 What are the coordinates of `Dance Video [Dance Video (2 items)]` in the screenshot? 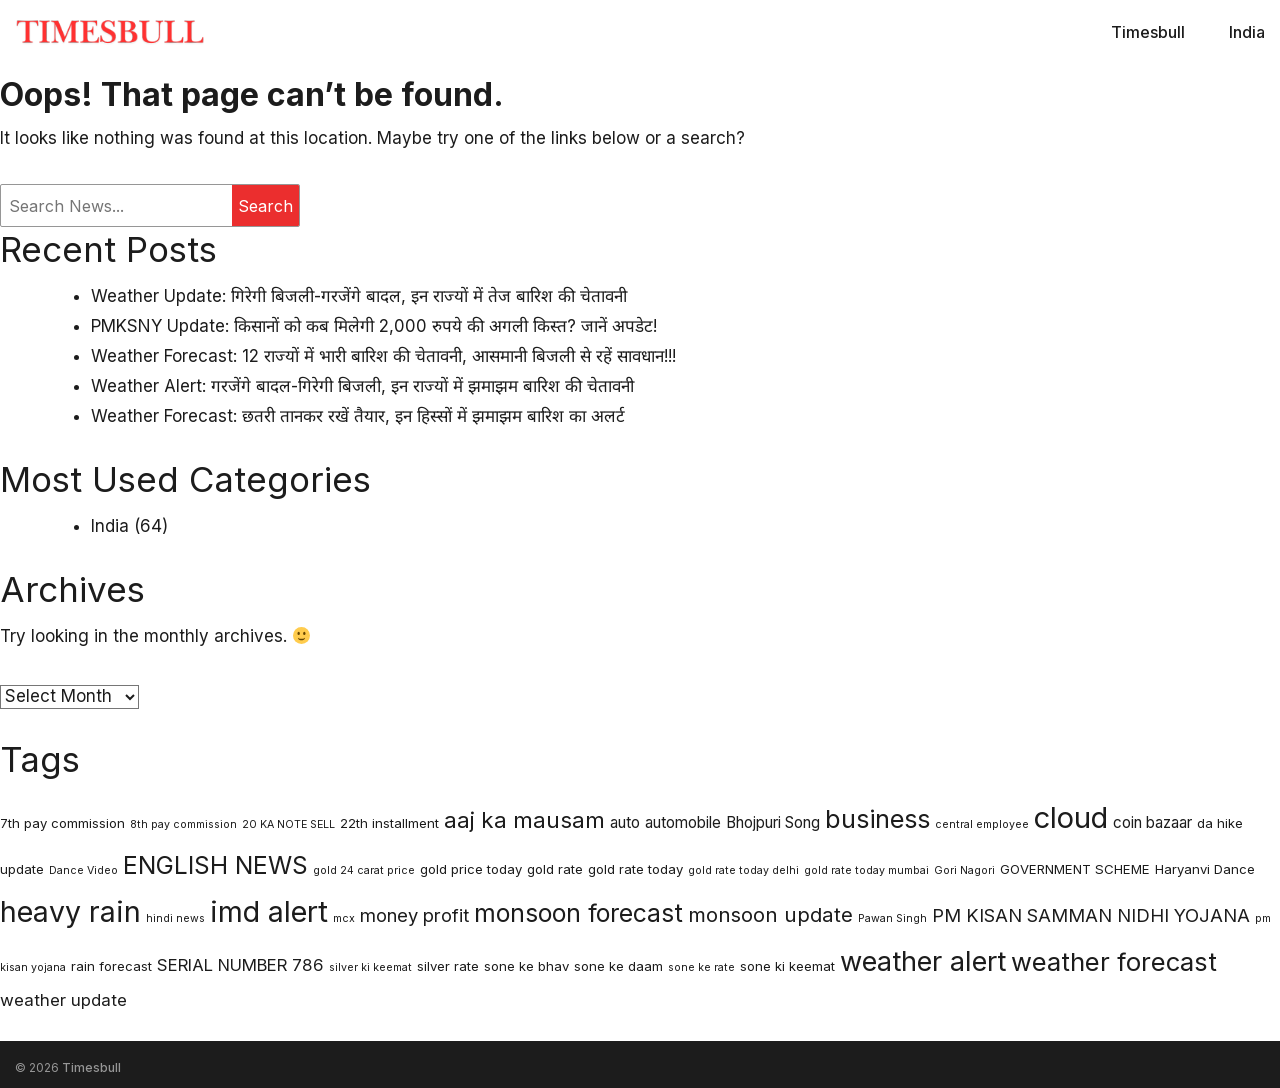 It's located at (83, 870).